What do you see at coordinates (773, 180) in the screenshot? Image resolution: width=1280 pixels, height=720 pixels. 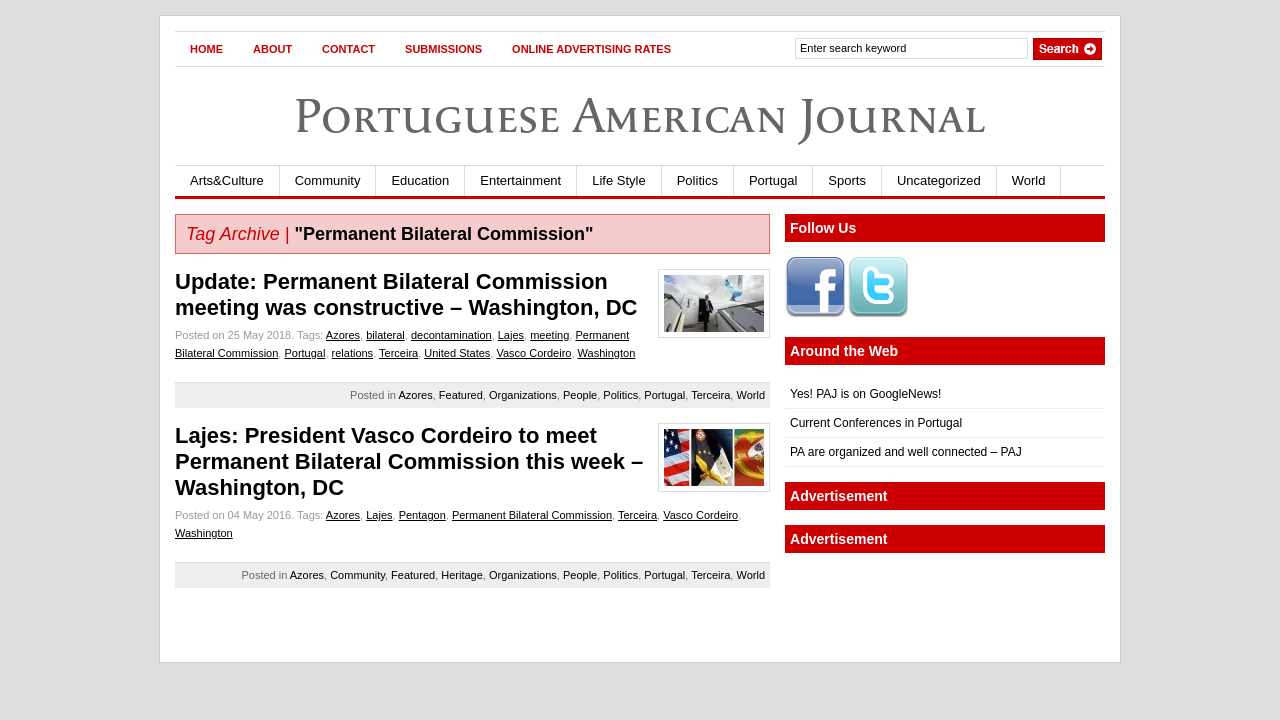 I see `Portugal` at bounding box center [773, 180].